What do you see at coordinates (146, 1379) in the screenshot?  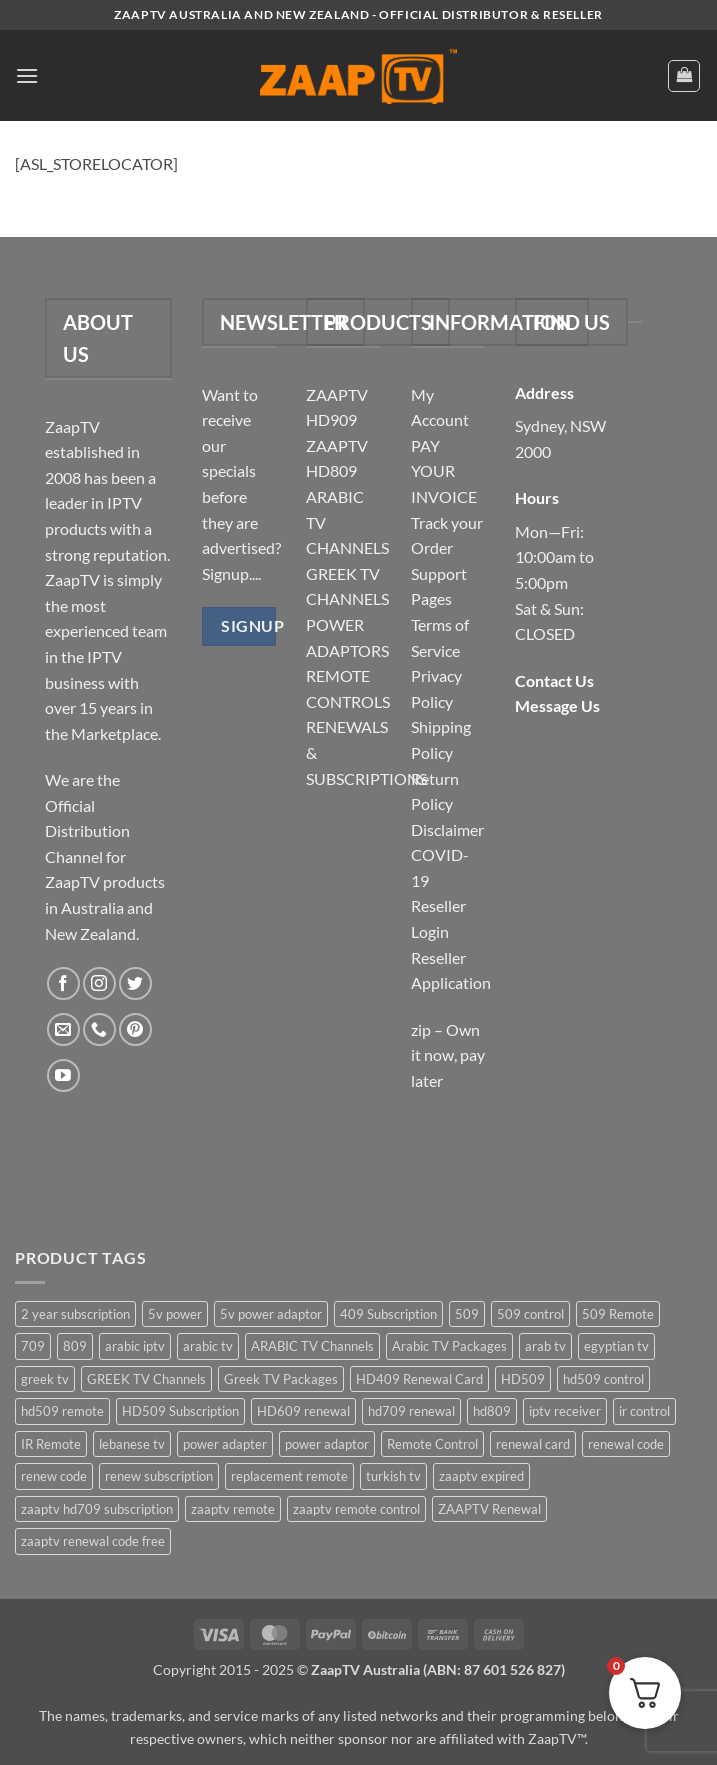 I see `GREEK TV Channels [GREEK TV Channels (1 item)]` at bounding box center [146, 1379].